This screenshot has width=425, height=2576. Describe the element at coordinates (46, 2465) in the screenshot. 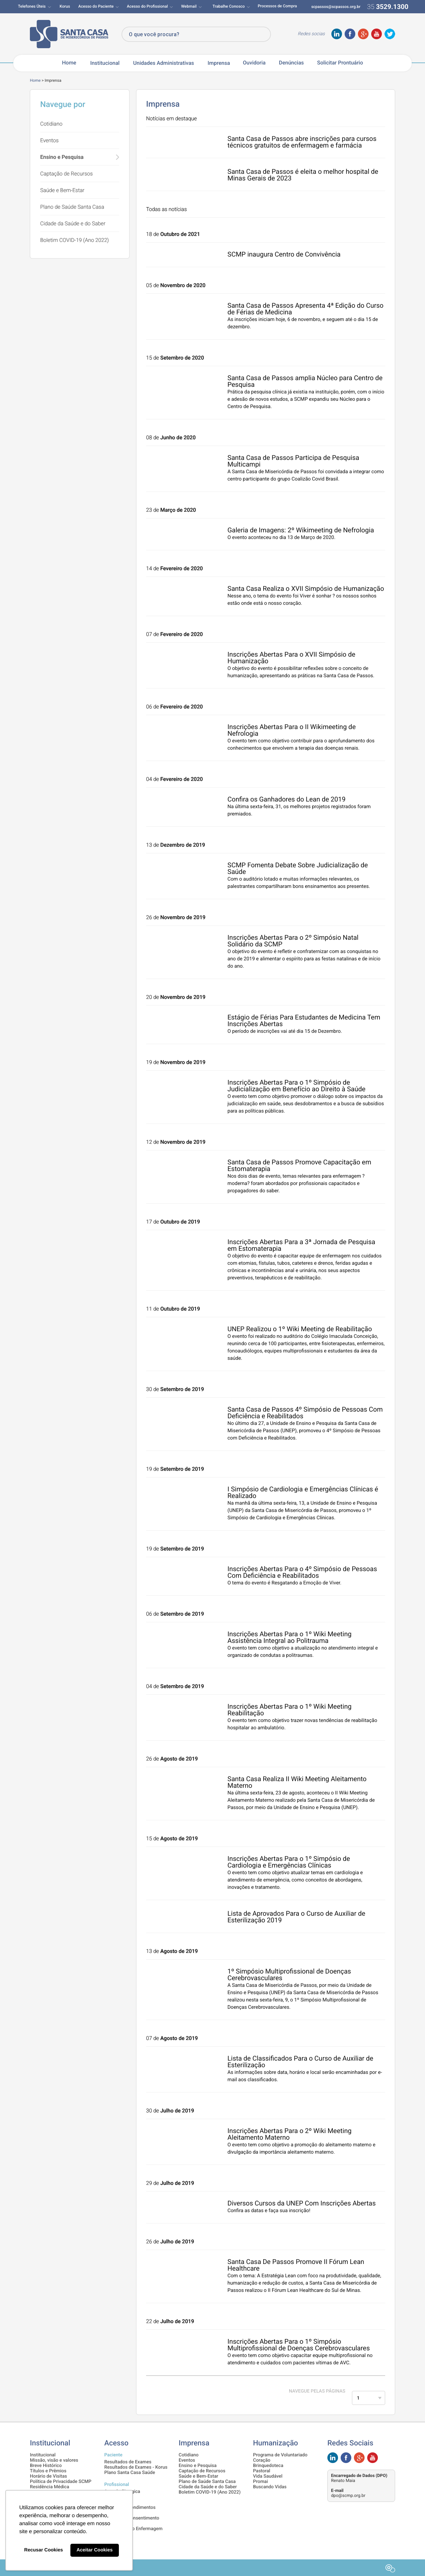

I see `Breve Histórico` at that location.